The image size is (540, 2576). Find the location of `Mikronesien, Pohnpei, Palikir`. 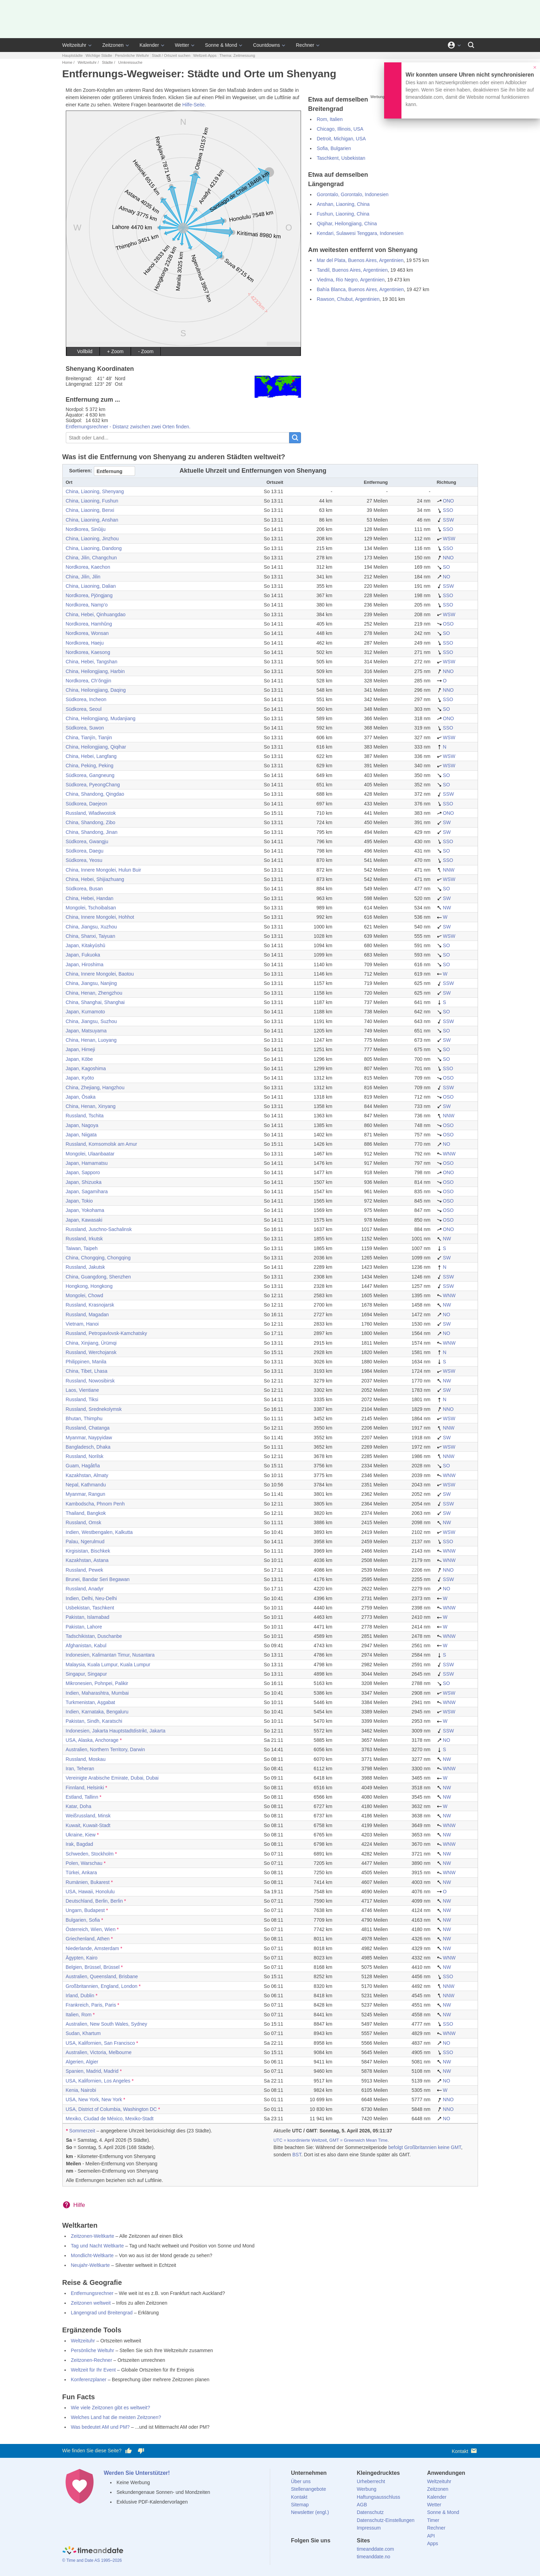

Mikronesien, Pohnpei, Palikir is located at coordinates (97, 1683).